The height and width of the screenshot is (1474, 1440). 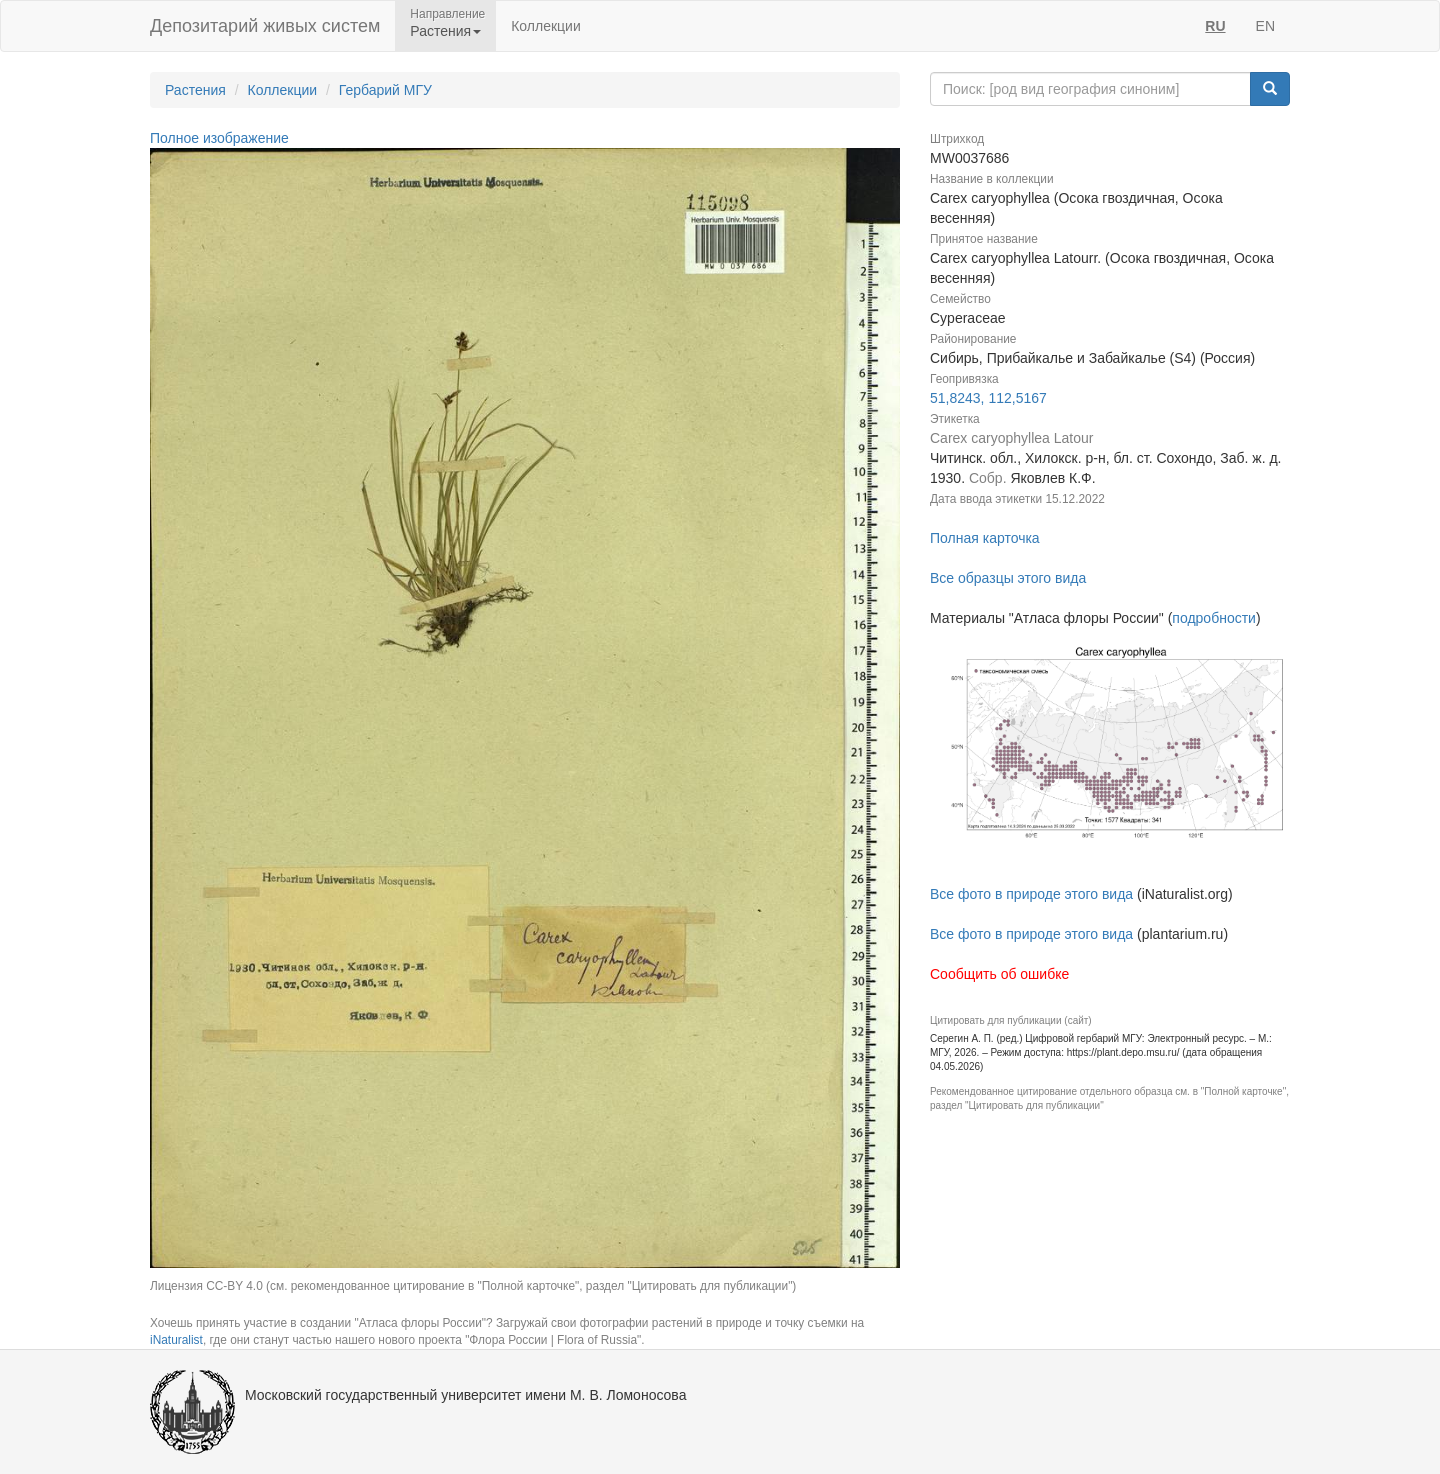 What do you see at coordinates (219, 138) in the screenshot?
I see `Полное изображение` at bounding box center [219, 138].